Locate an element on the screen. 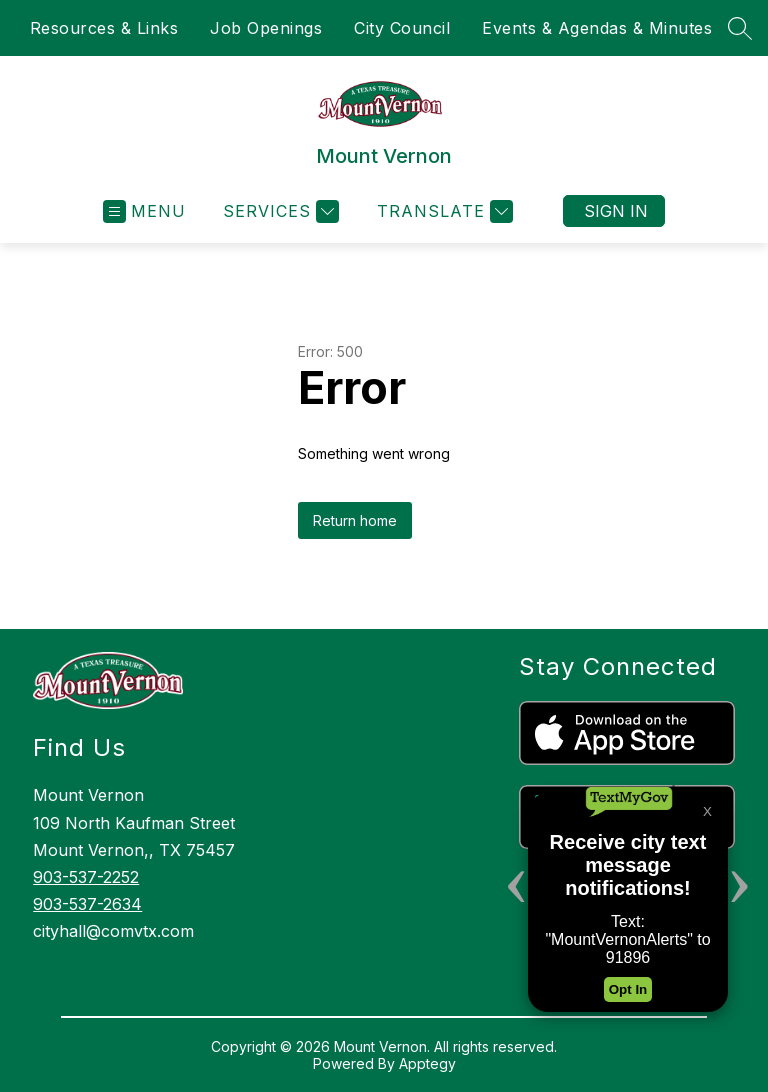 Image resolution: width=768 pixels, height=1092 pixels. Apptegy is located at coordinates (427, 1063).